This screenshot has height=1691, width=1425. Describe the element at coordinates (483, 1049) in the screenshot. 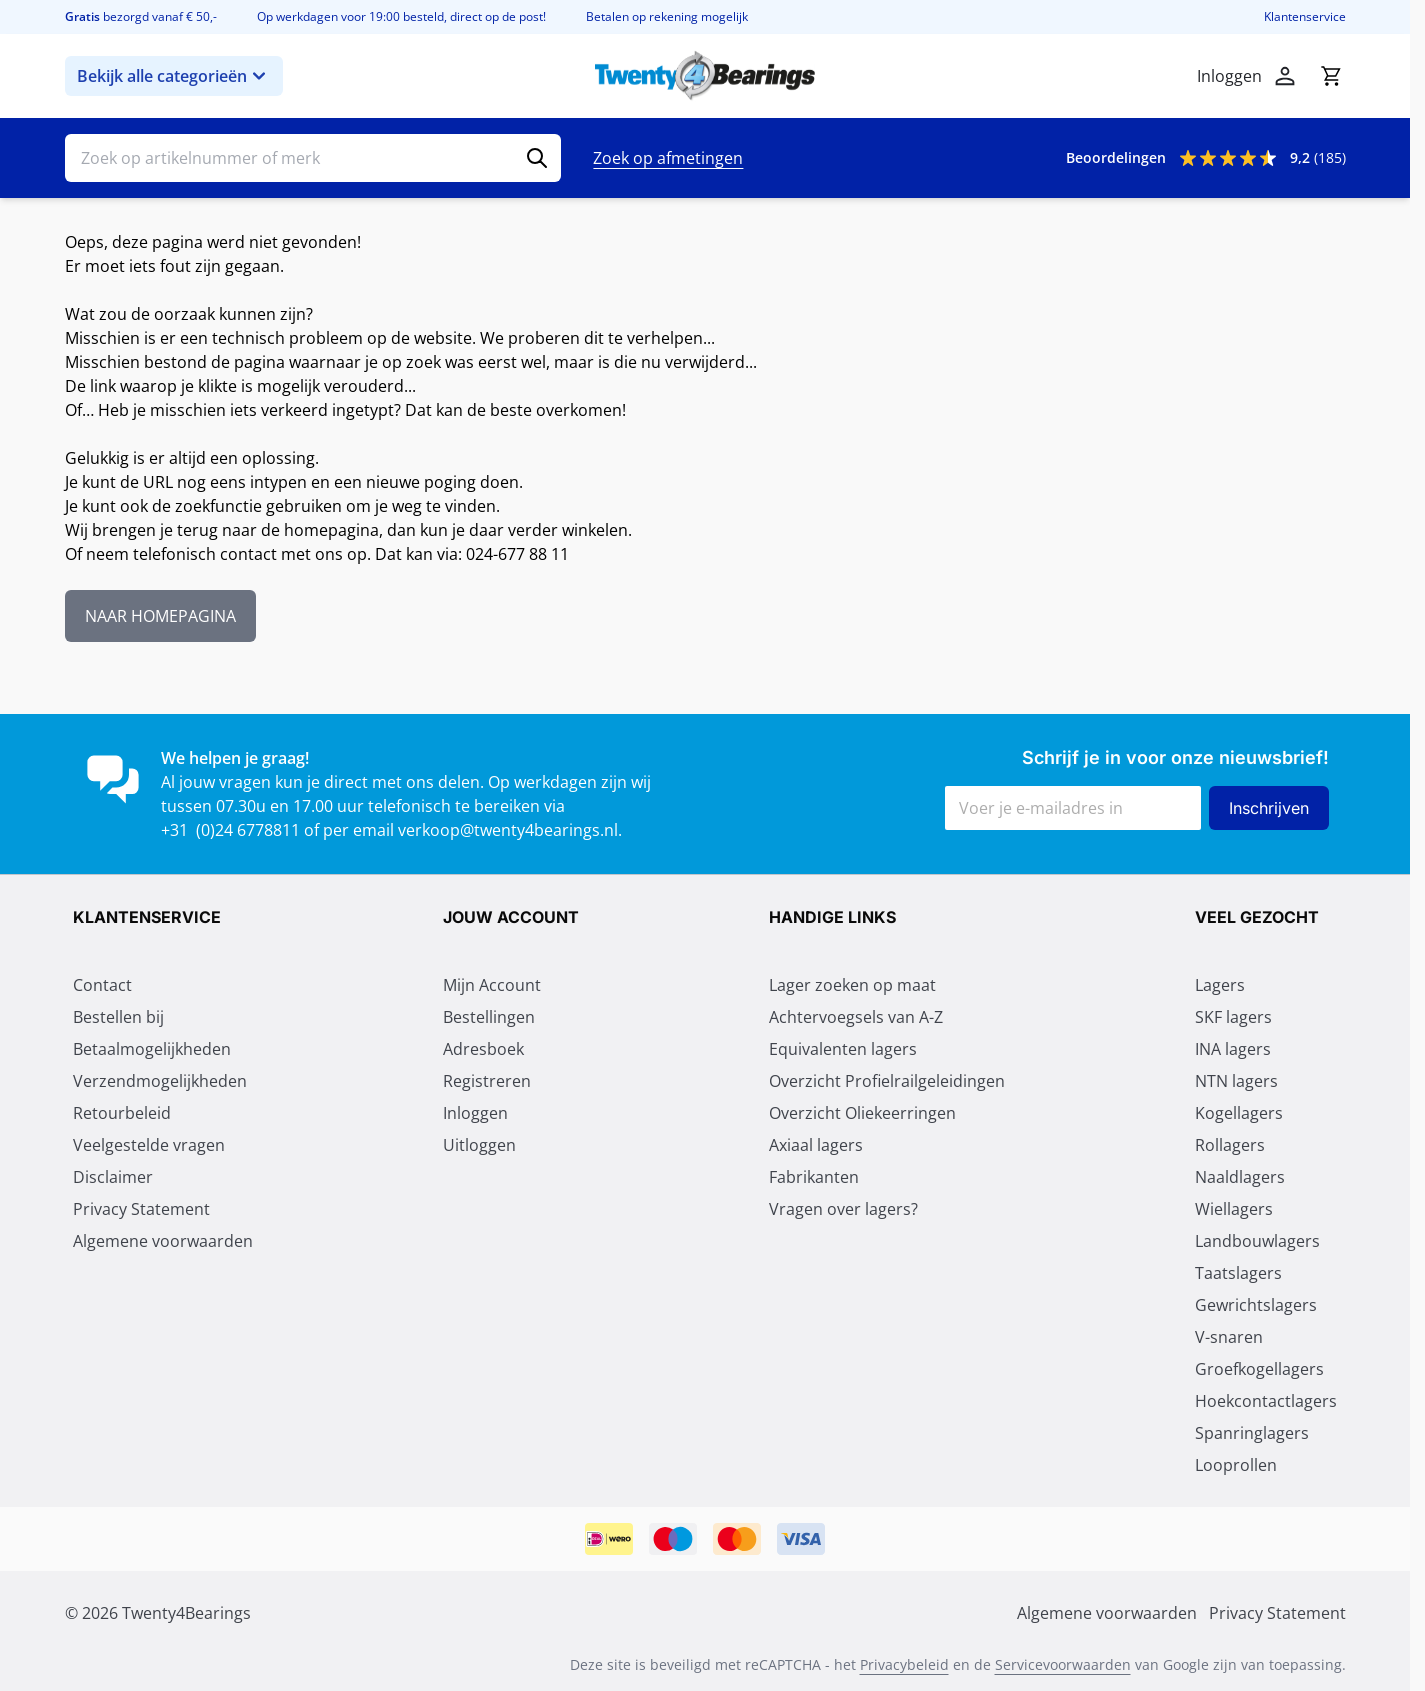

I see `Adresboek` at that location.